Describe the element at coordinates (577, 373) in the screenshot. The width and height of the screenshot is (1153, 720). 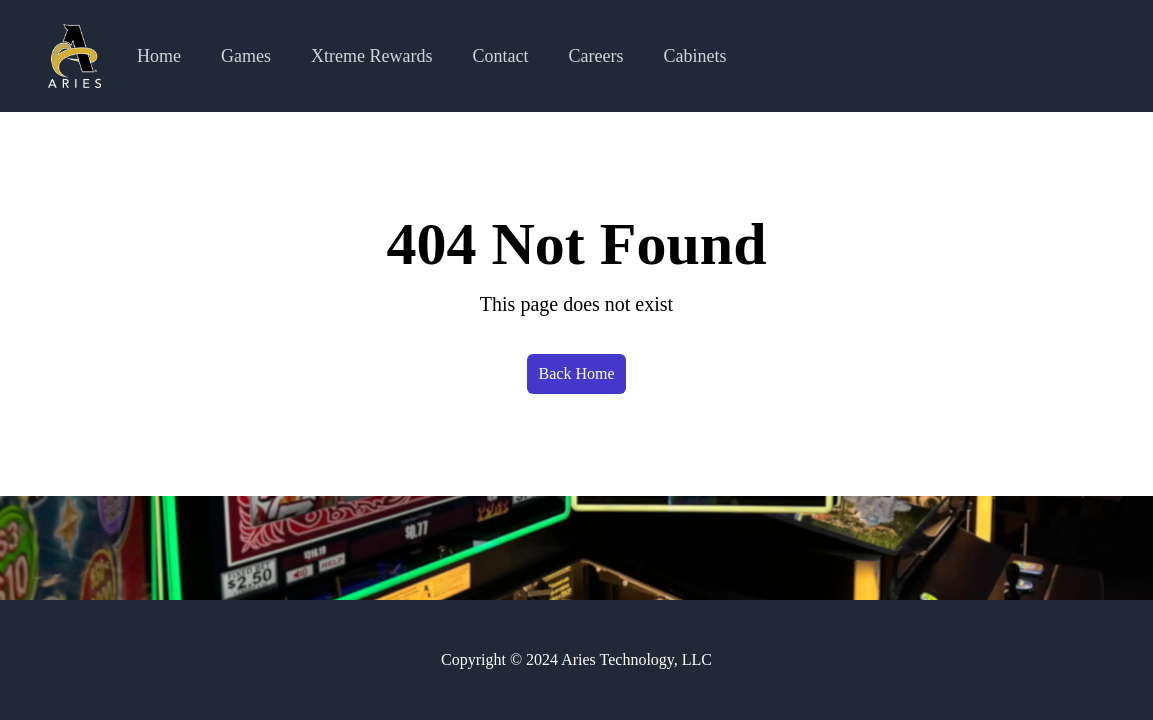
I see `Back Home` at that location.